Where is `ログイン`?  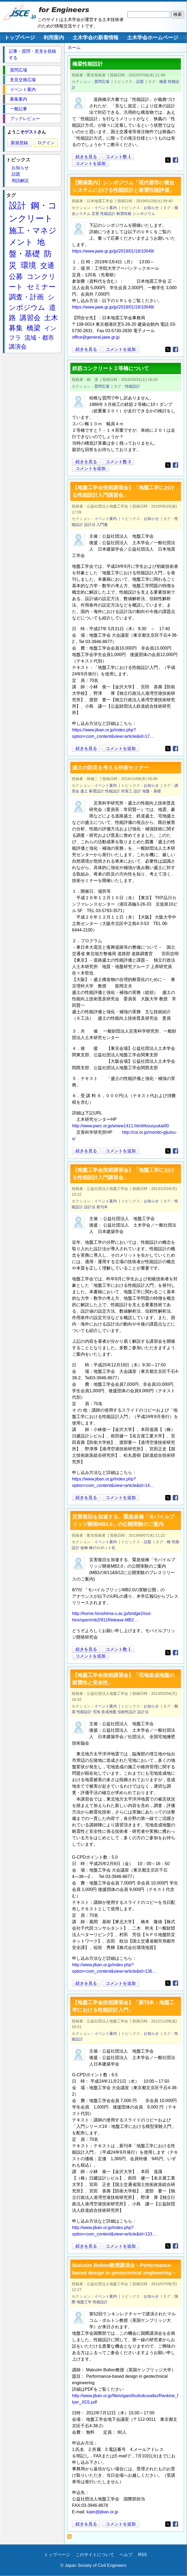 ログイン is located at coordinates (46, 142).